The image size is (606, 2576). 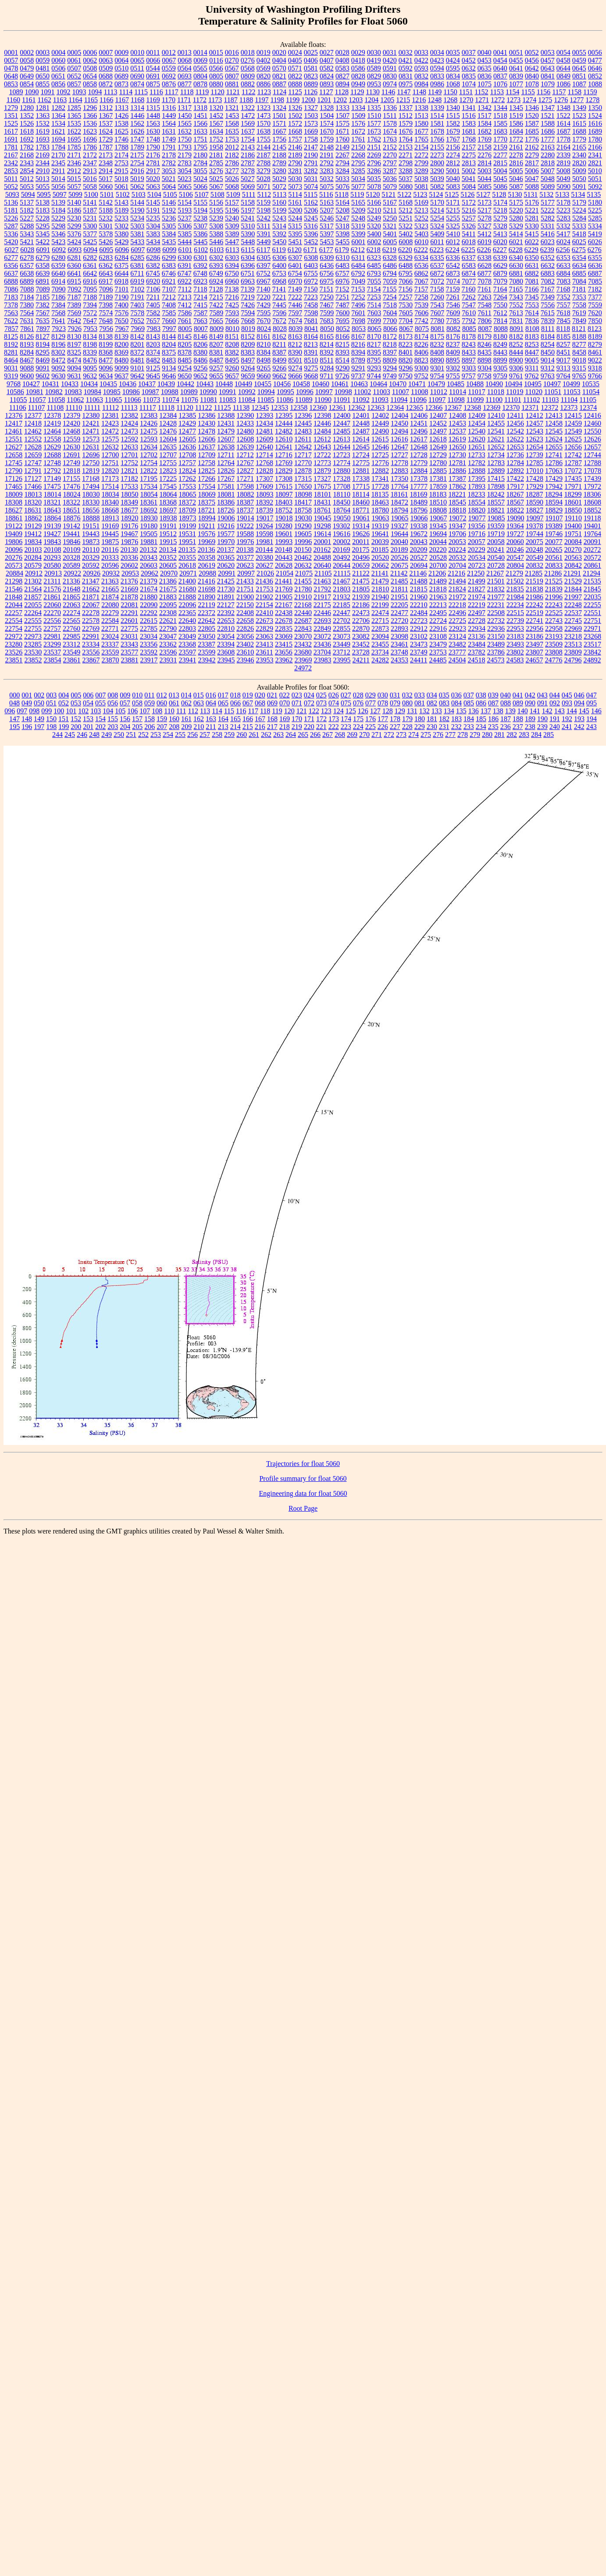 What do you see at coordinates (185, 107) in the screenshot?
I see `1317` at bounding box center [185, 107].